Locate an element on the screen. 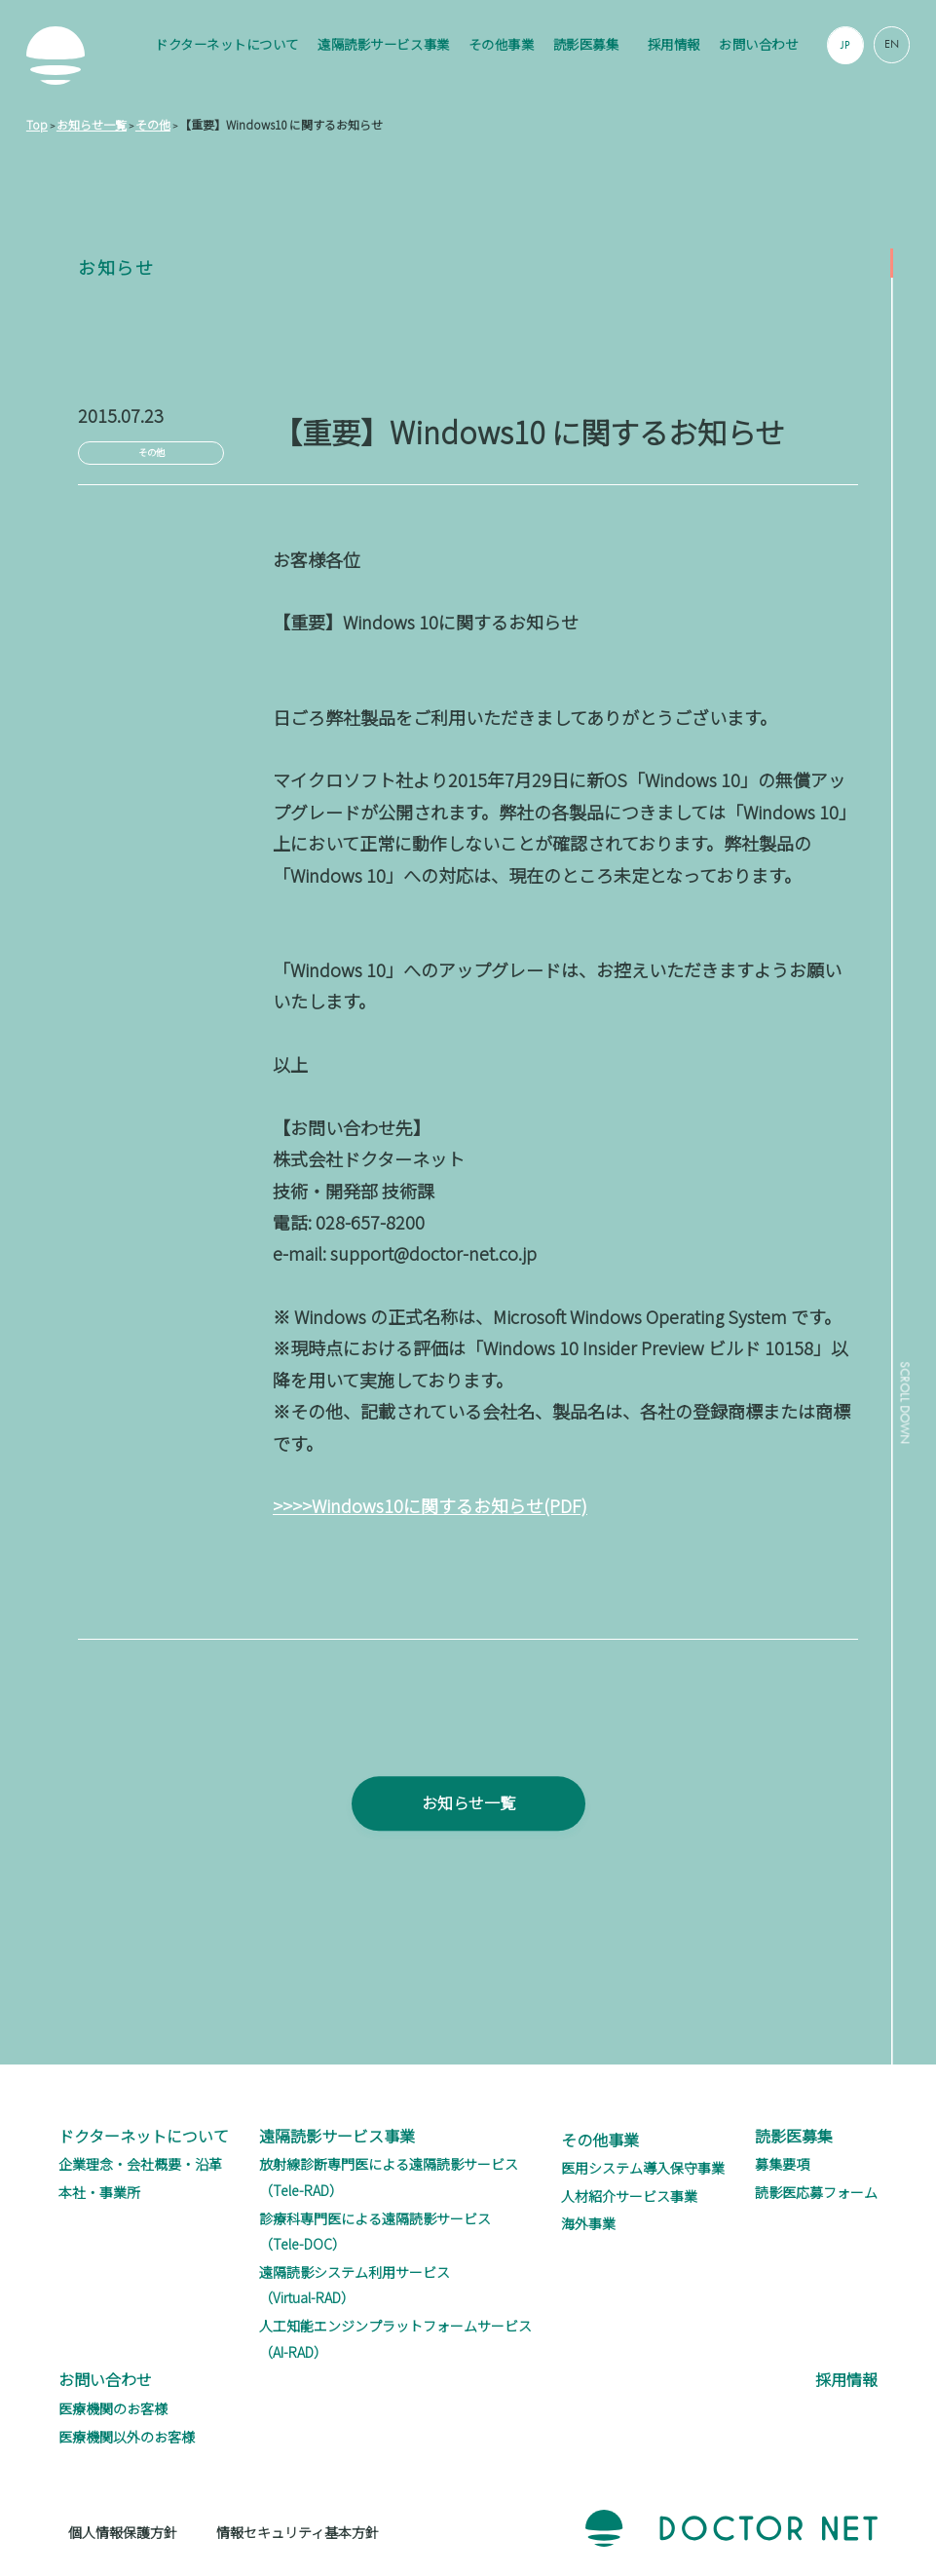  本社・事業所 is located at coordinates (99, 2192).